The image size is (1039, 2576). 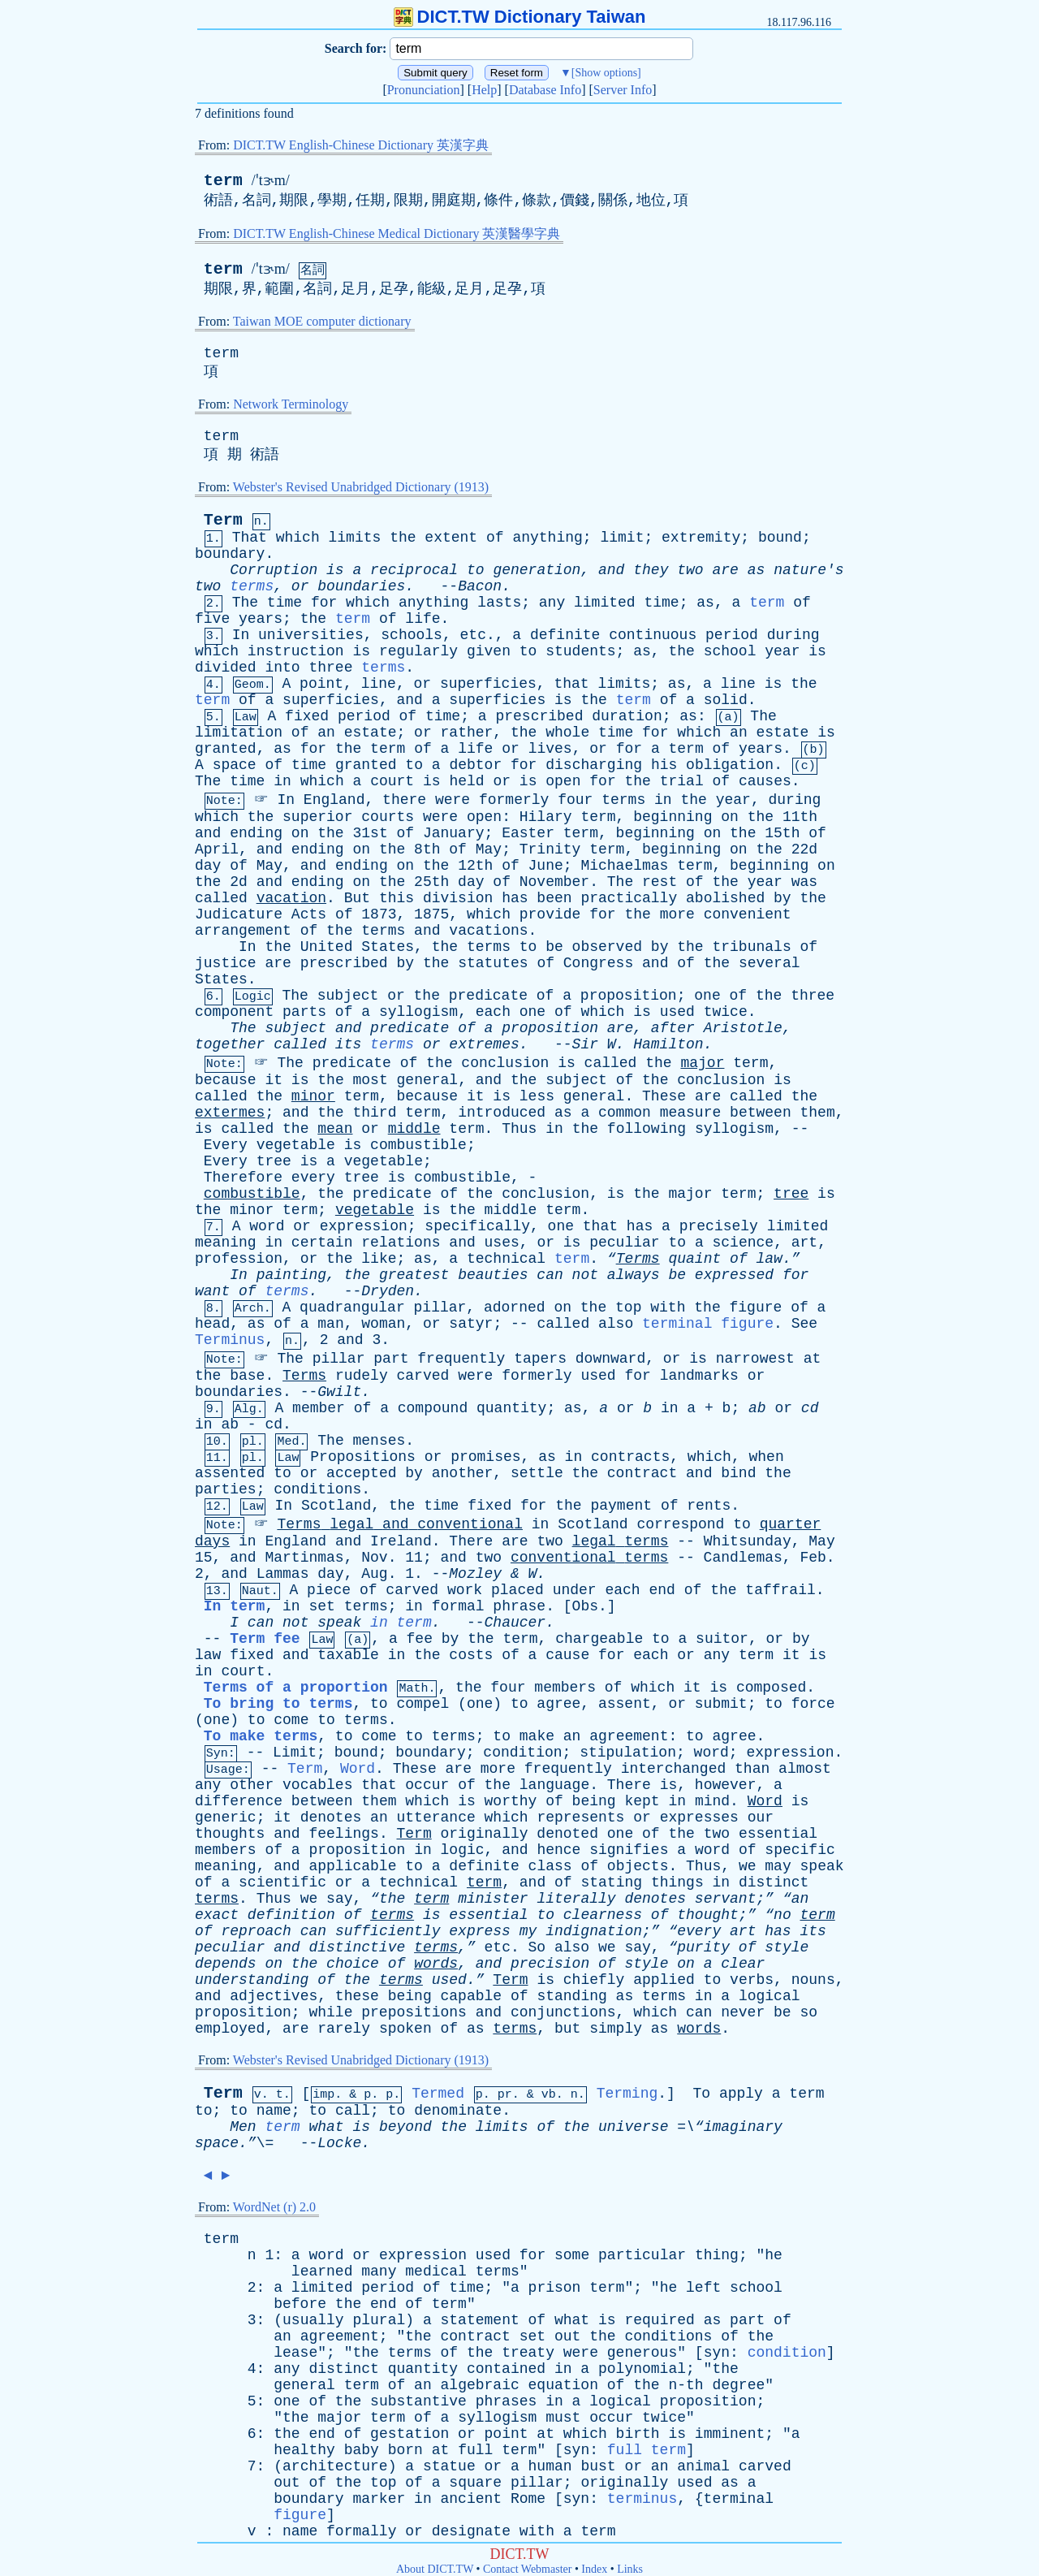 I want to click on less, so click(x=537, y=1096).